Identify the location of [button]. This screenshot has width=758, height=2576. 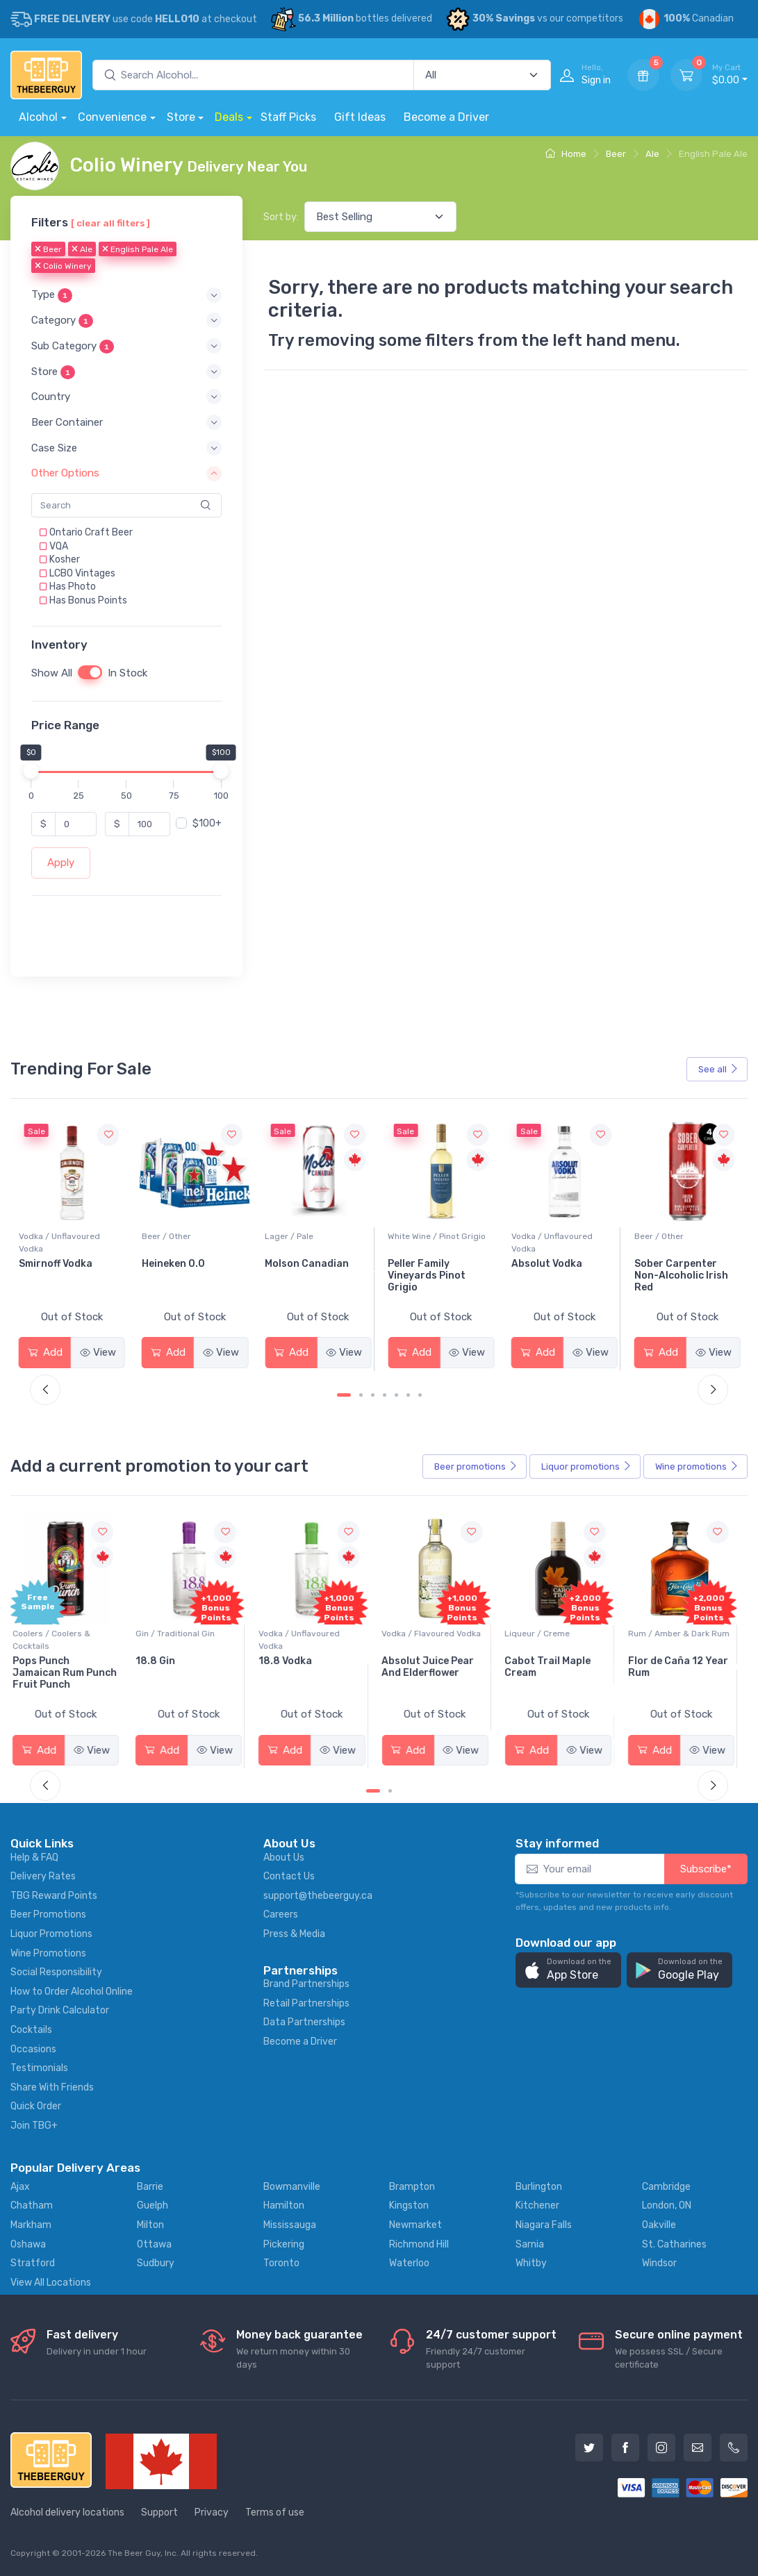
(126, 295).